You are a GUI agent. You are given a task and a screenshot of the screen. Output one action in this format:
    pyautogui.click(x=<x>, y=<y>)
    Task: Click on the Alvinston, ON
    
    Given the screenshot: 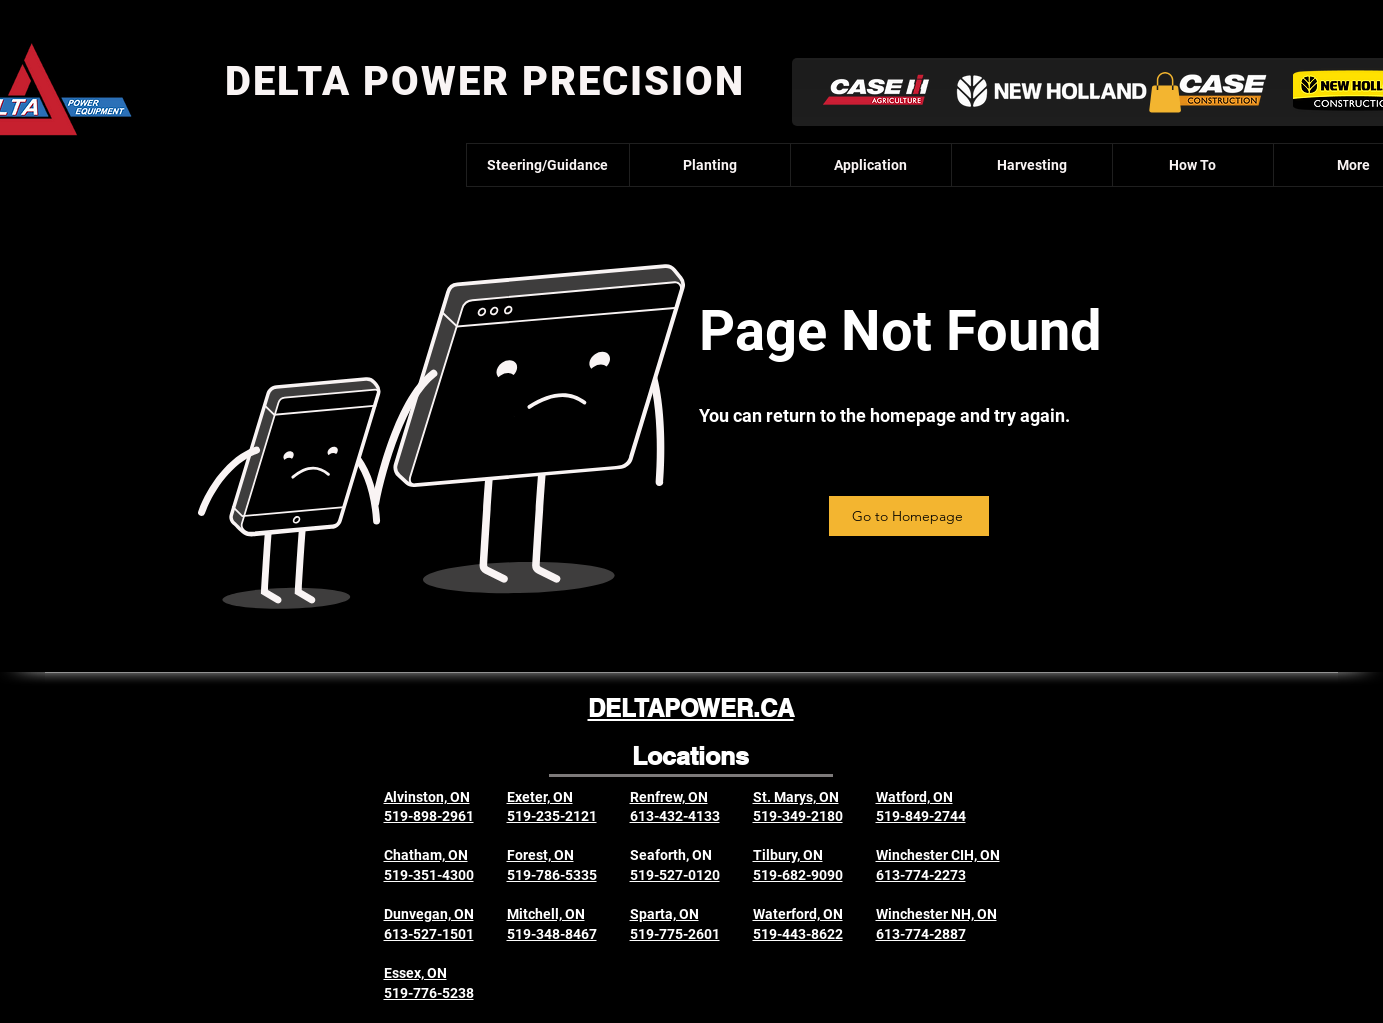 What is the action you would take?
    pyautogui.click(x=427, y=797)
    